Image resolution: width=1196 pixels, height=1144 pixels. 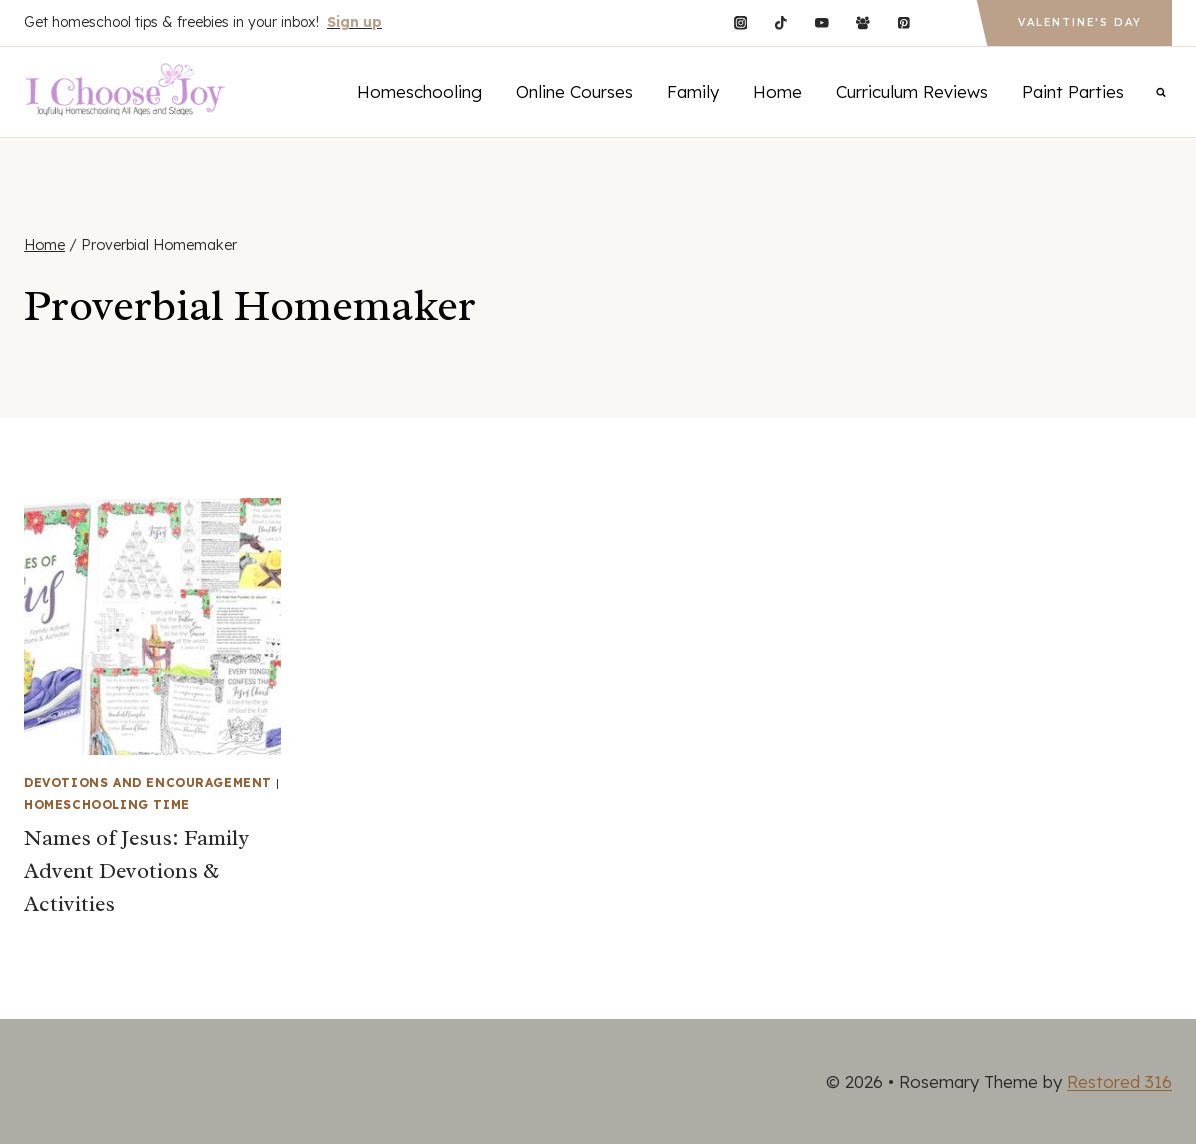 What do you see at coordinates (148, 782) in the screenshot?
I see `Devotions and Encouragement` at bounding box center [148, 782].